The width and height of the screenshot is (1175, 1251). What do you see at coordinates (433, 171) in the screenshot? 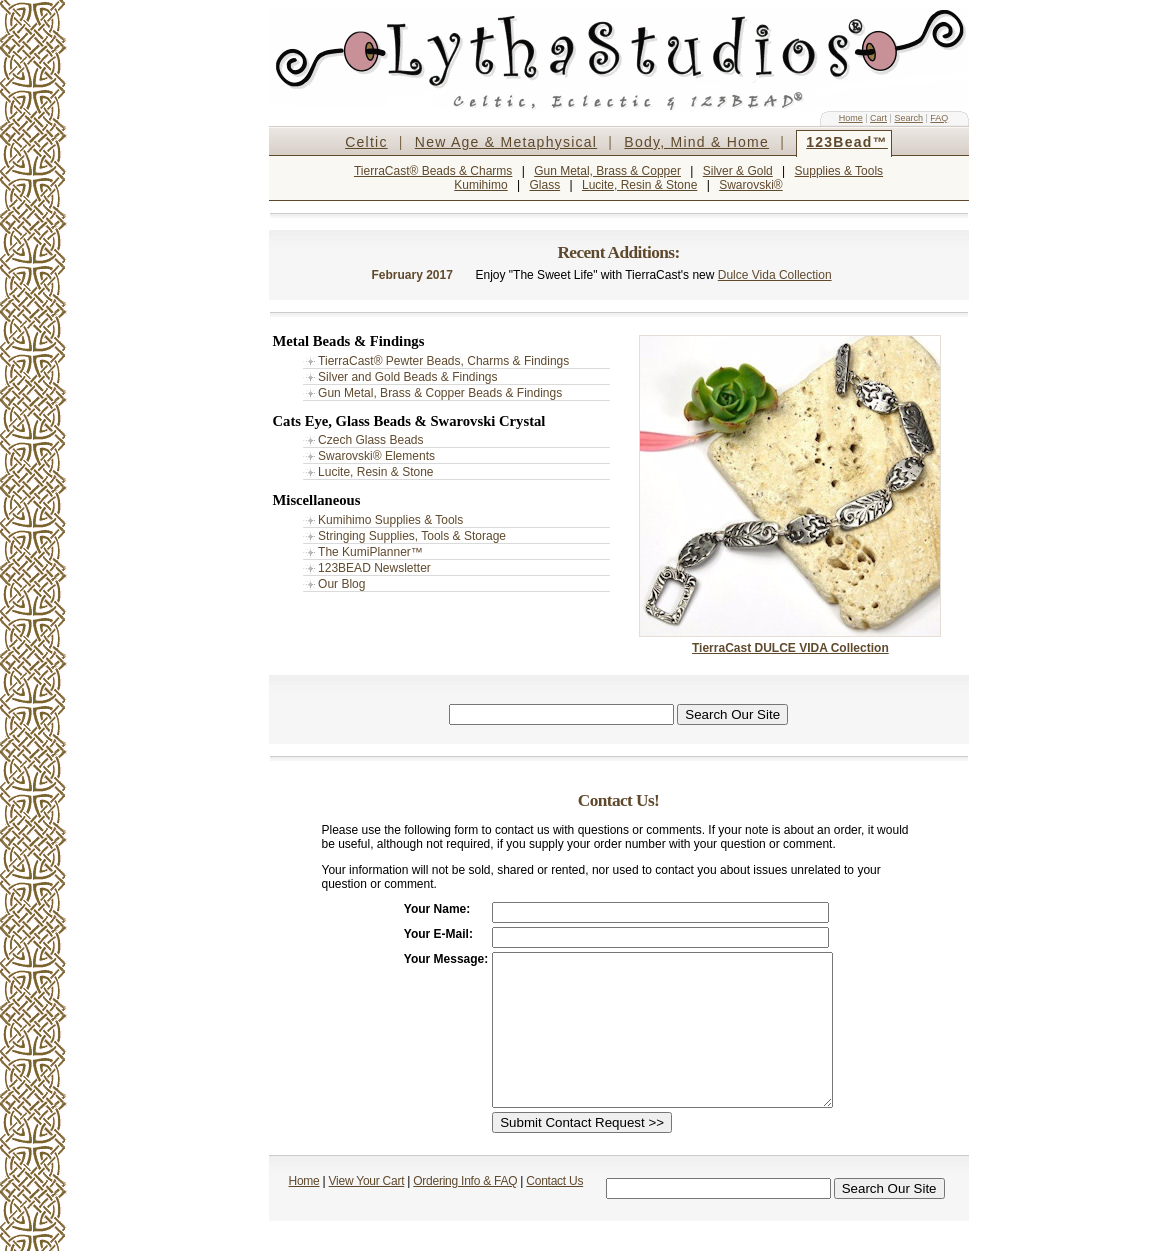
I see `TierraCast® Beads & Charms` at bounding box center [433, 171].